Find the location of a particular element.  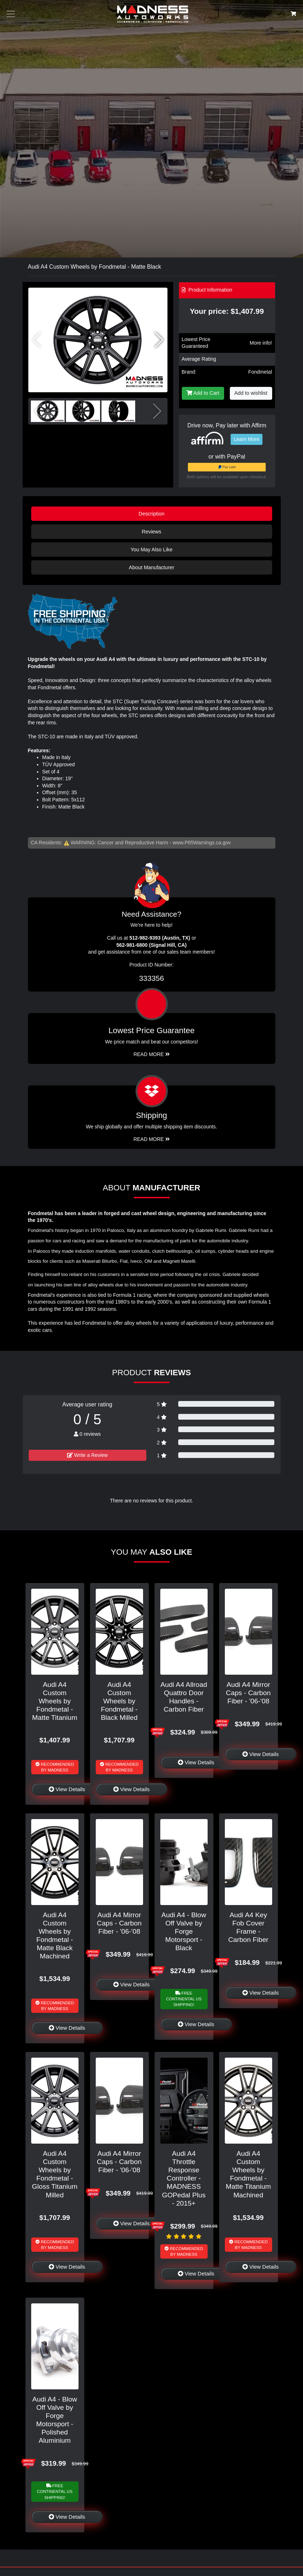

Audi A4 - Blow Off Valve by Forge Motorsport - Black is located at coordinates (183, 1931).